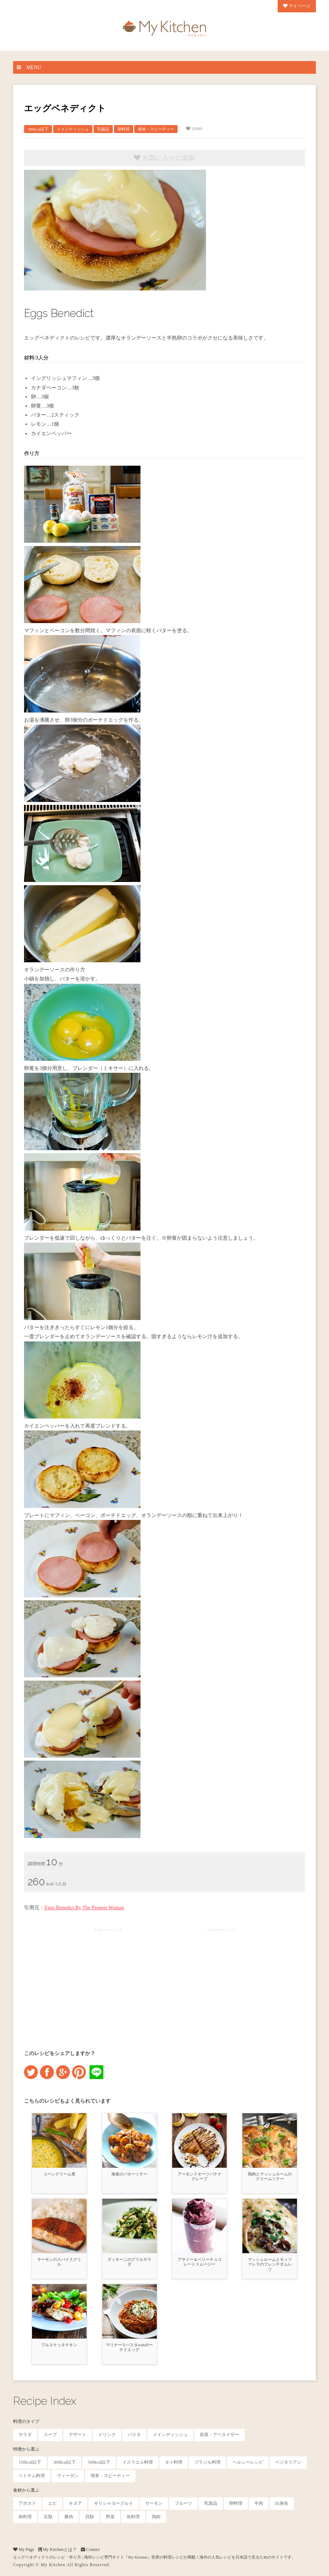 The width and height of the screenshot is (329, 2576). Describe the element at coordinates (68, 2475) in the screenshot. I see `ヴィーガン` at that location.